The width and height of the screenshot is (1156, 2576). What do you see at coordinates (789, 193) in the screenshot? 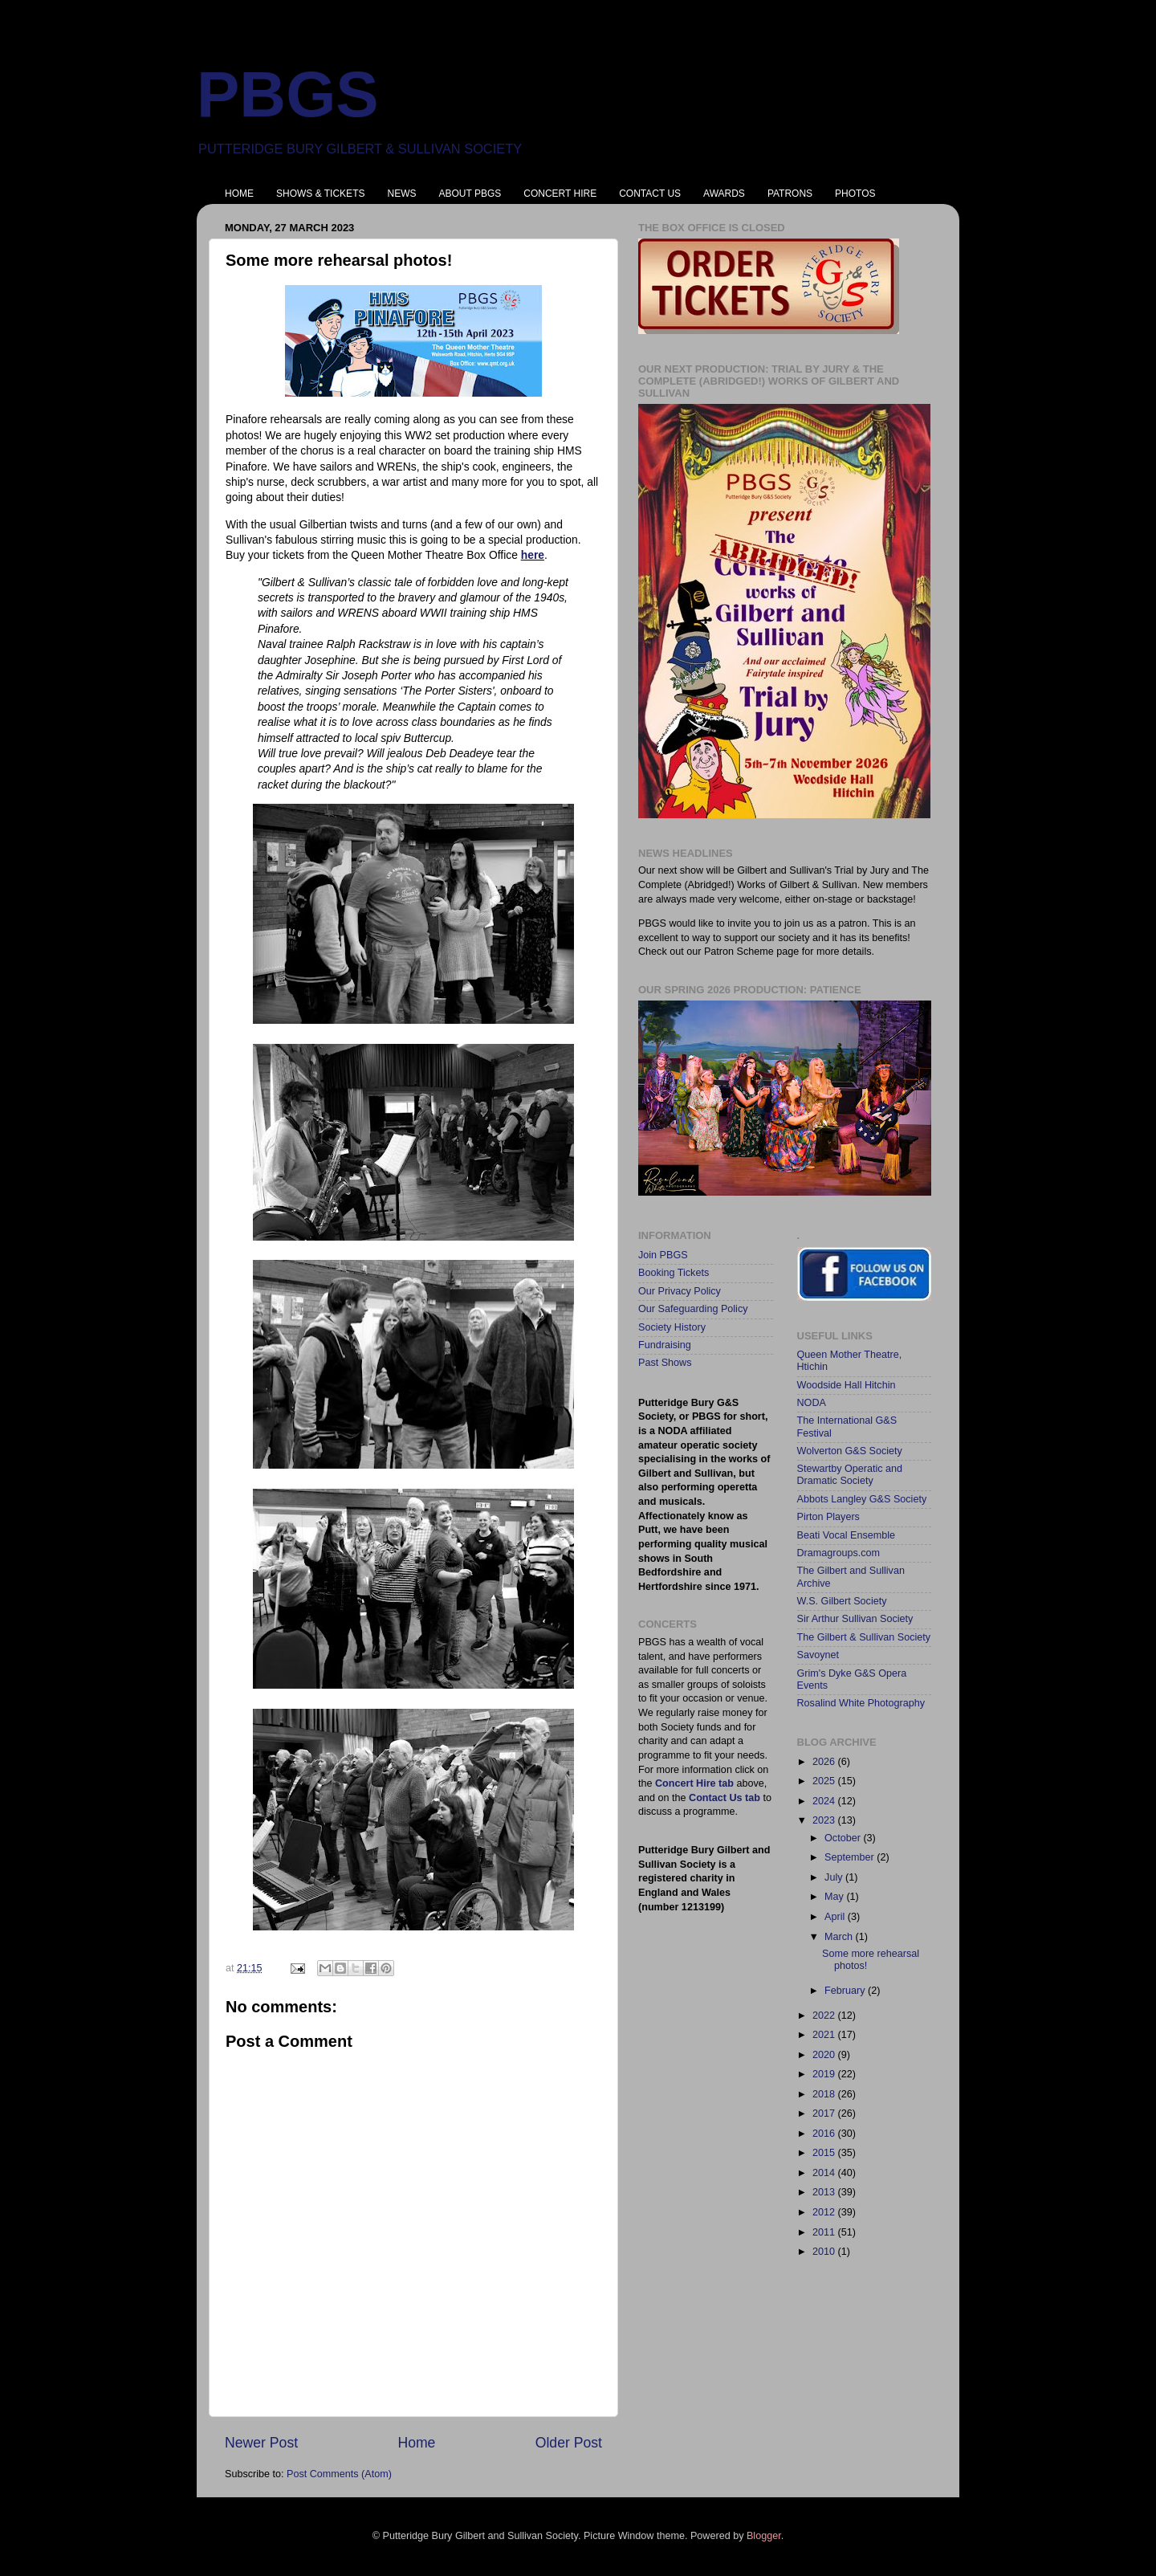
I see `PATRONS` at bounding box center [789, 193].